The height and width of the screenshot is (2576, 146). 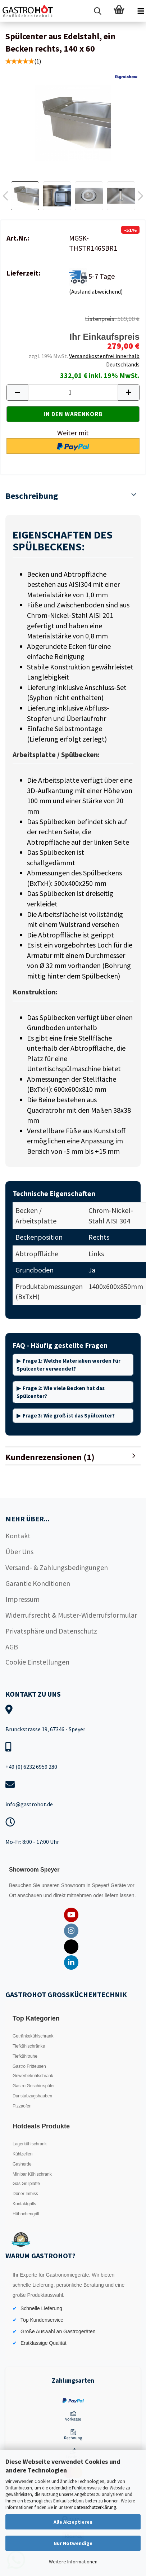 What do you see at coordinates (74, 1885) in the screenshot?
I see `Showroom` at bounding box center [74, 1885].